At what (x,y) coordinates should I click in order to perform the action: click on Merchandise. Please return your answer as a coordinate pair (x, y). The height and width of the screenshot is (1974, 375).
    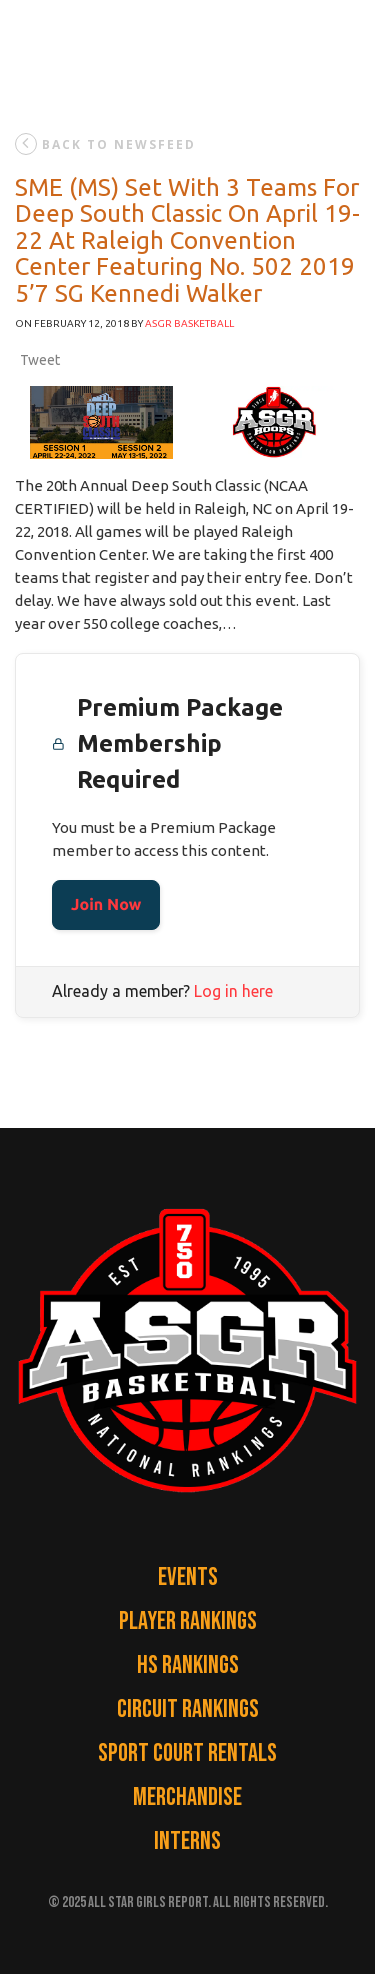
    Looking at the image, I should click on (187, 1797).